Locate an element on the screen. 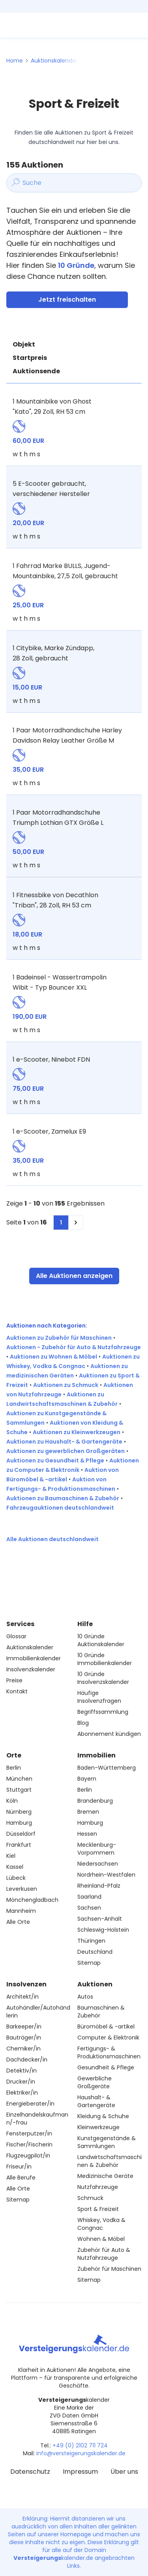 The image size is (148, 2576). Mönchengladbach is located at coordinates (32, 1900).